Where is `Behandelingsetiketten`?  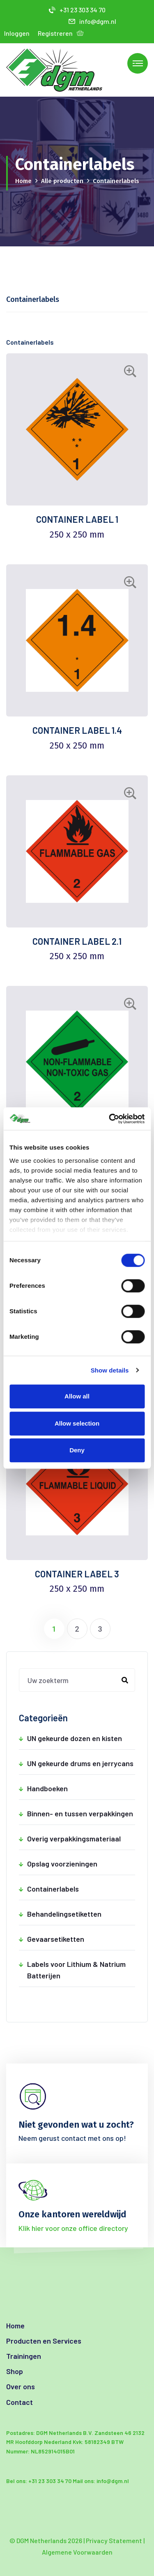 Behandelingsetiketten is located at coordinates (81, 1914).